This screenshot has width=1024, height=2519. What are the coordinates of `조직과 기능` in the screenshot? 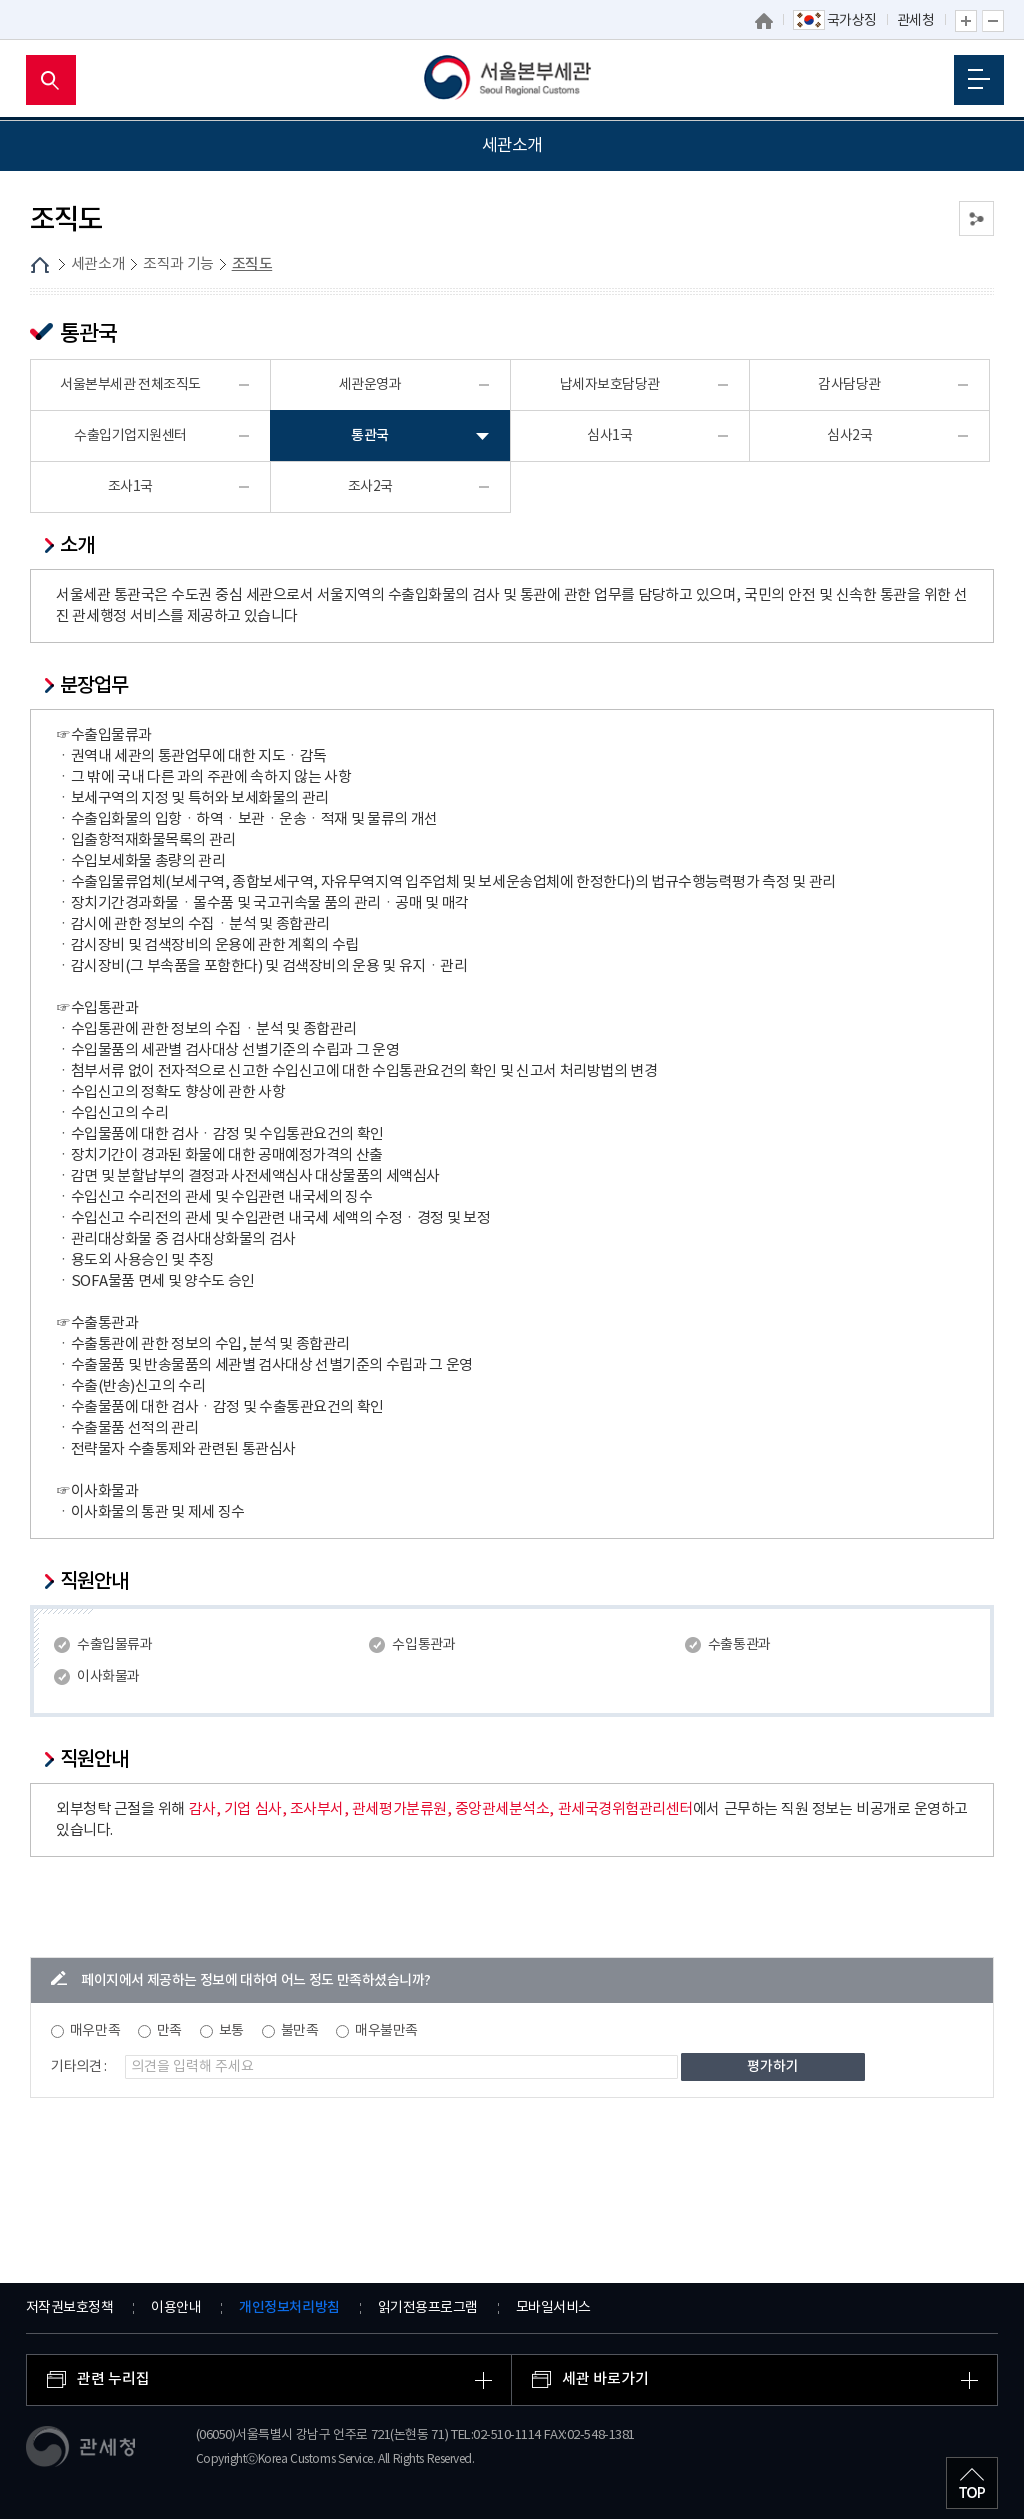 It's located at (56, 286).